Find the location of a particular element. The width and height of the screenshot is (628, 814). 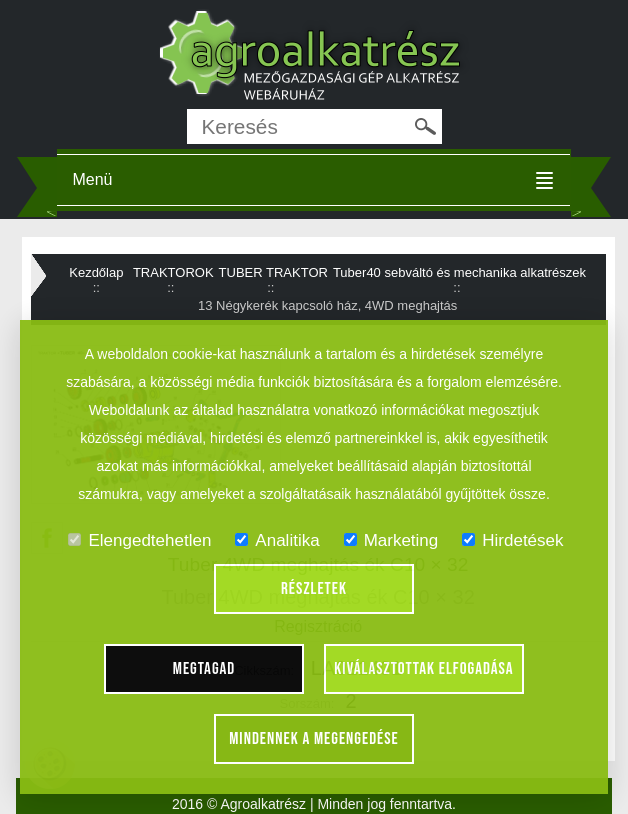

Menü is located at coordinates (92, 179).